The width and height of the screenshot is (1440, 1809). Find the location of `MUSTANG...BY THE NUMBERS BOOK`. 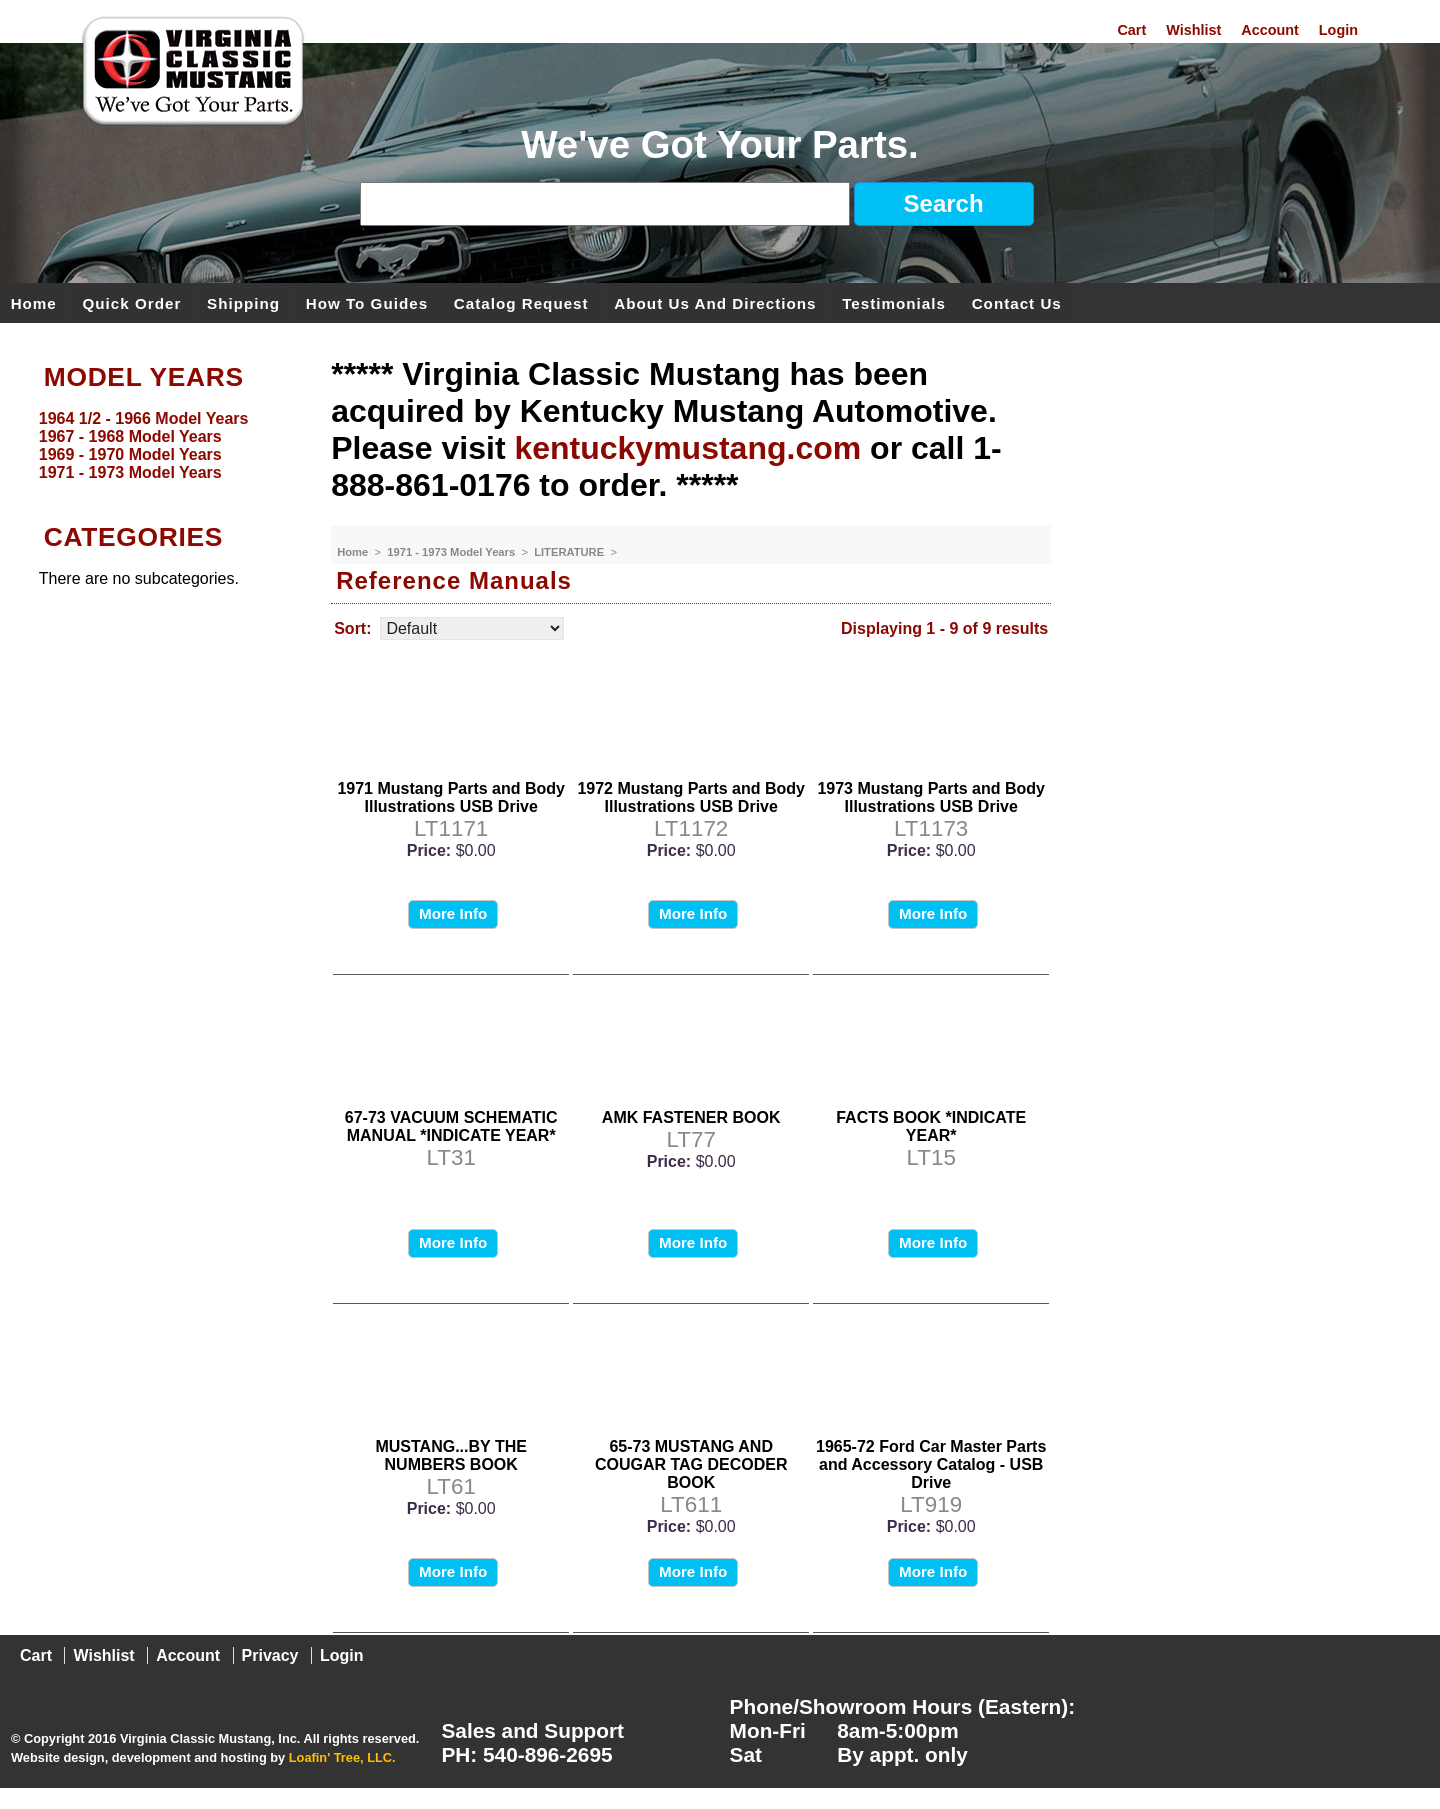

MUSTANG...BY THE NUMBERS BOOK is located at coordinates (450, 1455).